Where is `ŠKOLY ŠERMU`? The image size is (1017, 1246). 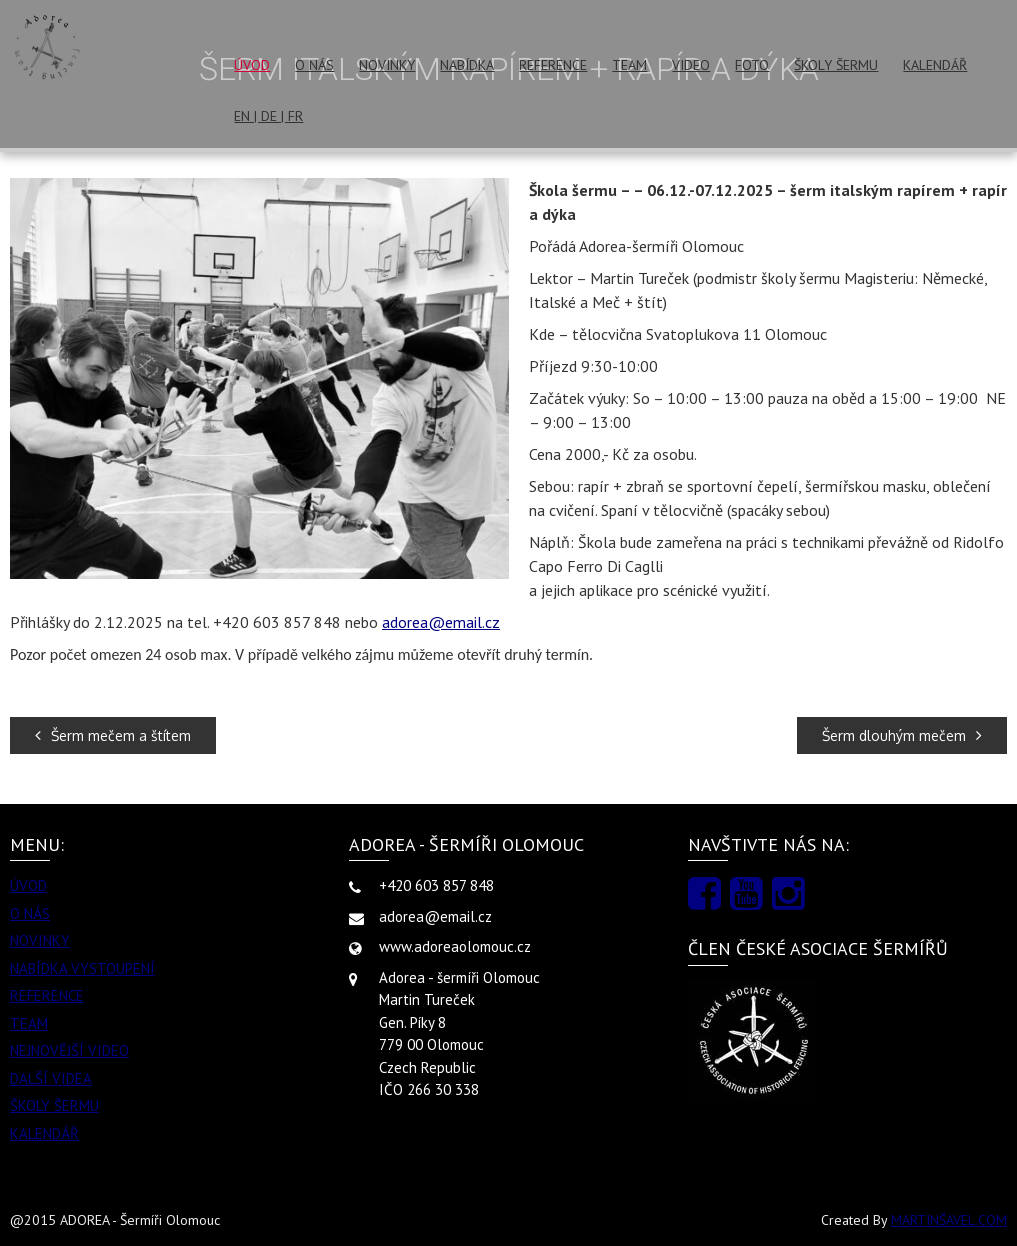 ŠKOLY ŠERMU is located at coordinates (836, 65).